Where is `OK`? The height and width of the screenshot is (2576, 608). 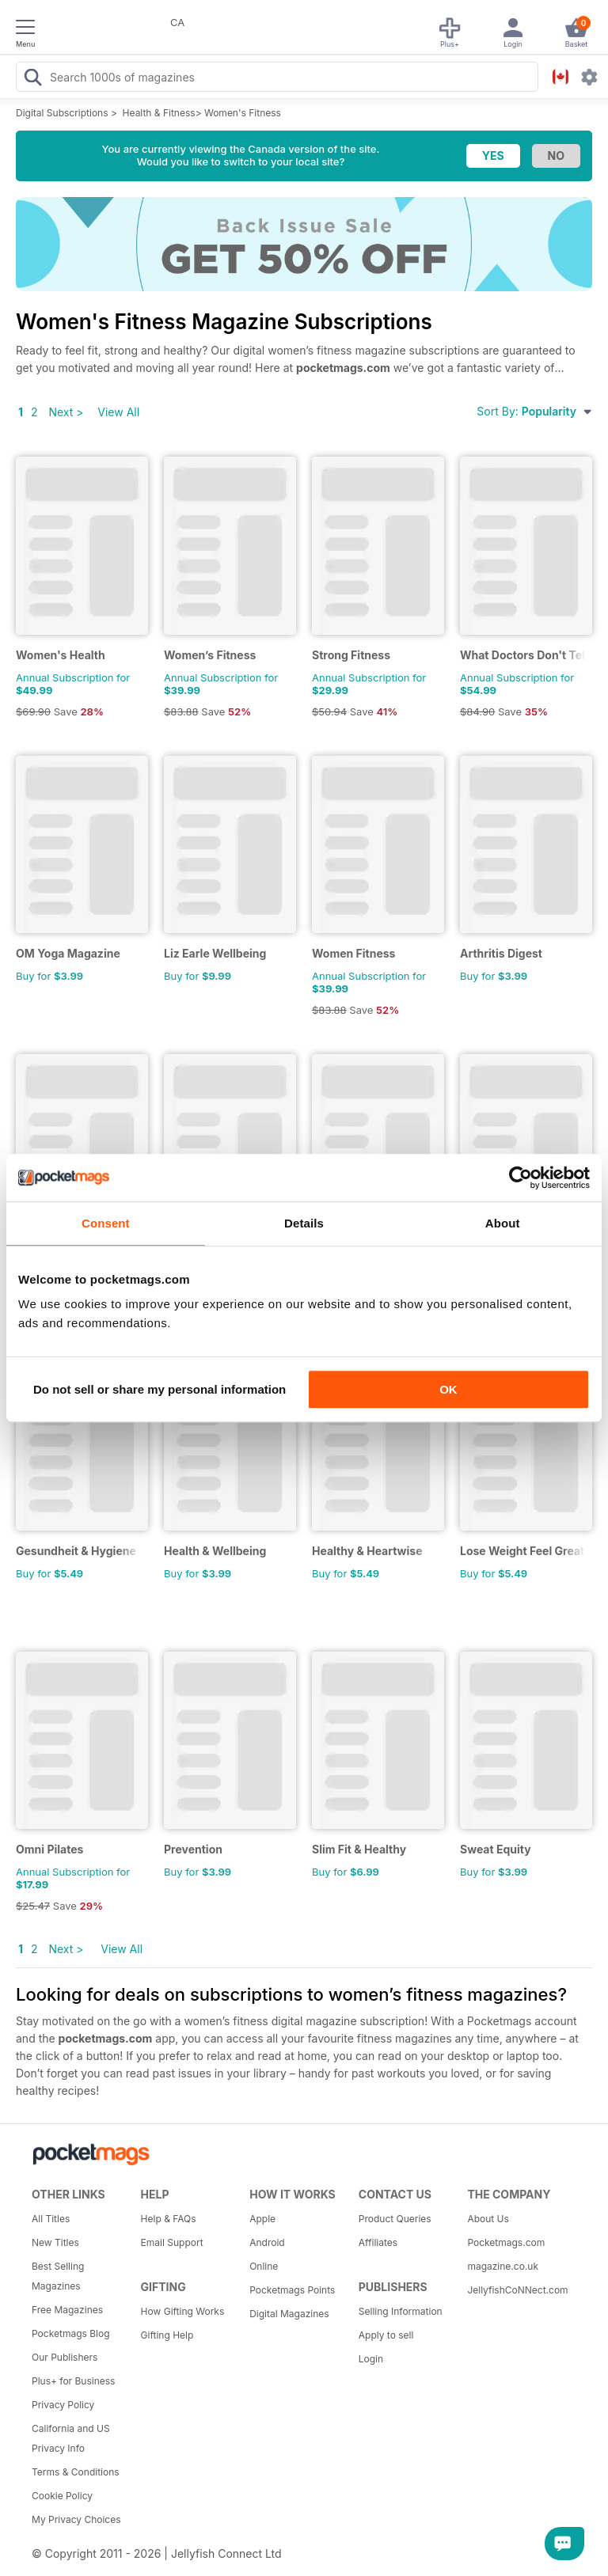
OK is located at coordinates (448, 1389).